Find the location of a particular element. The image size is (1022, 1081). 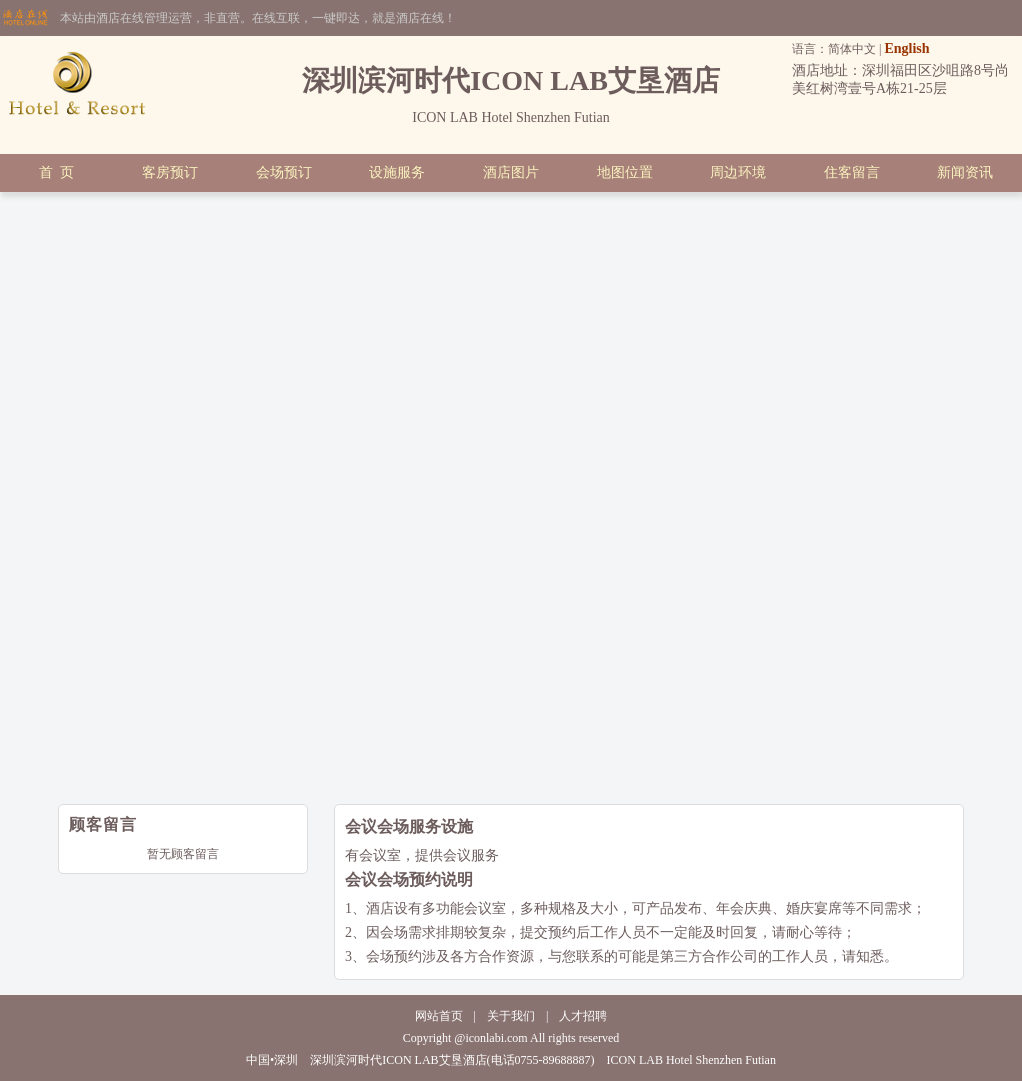

住客留言 is located at coordinates (852, 172).